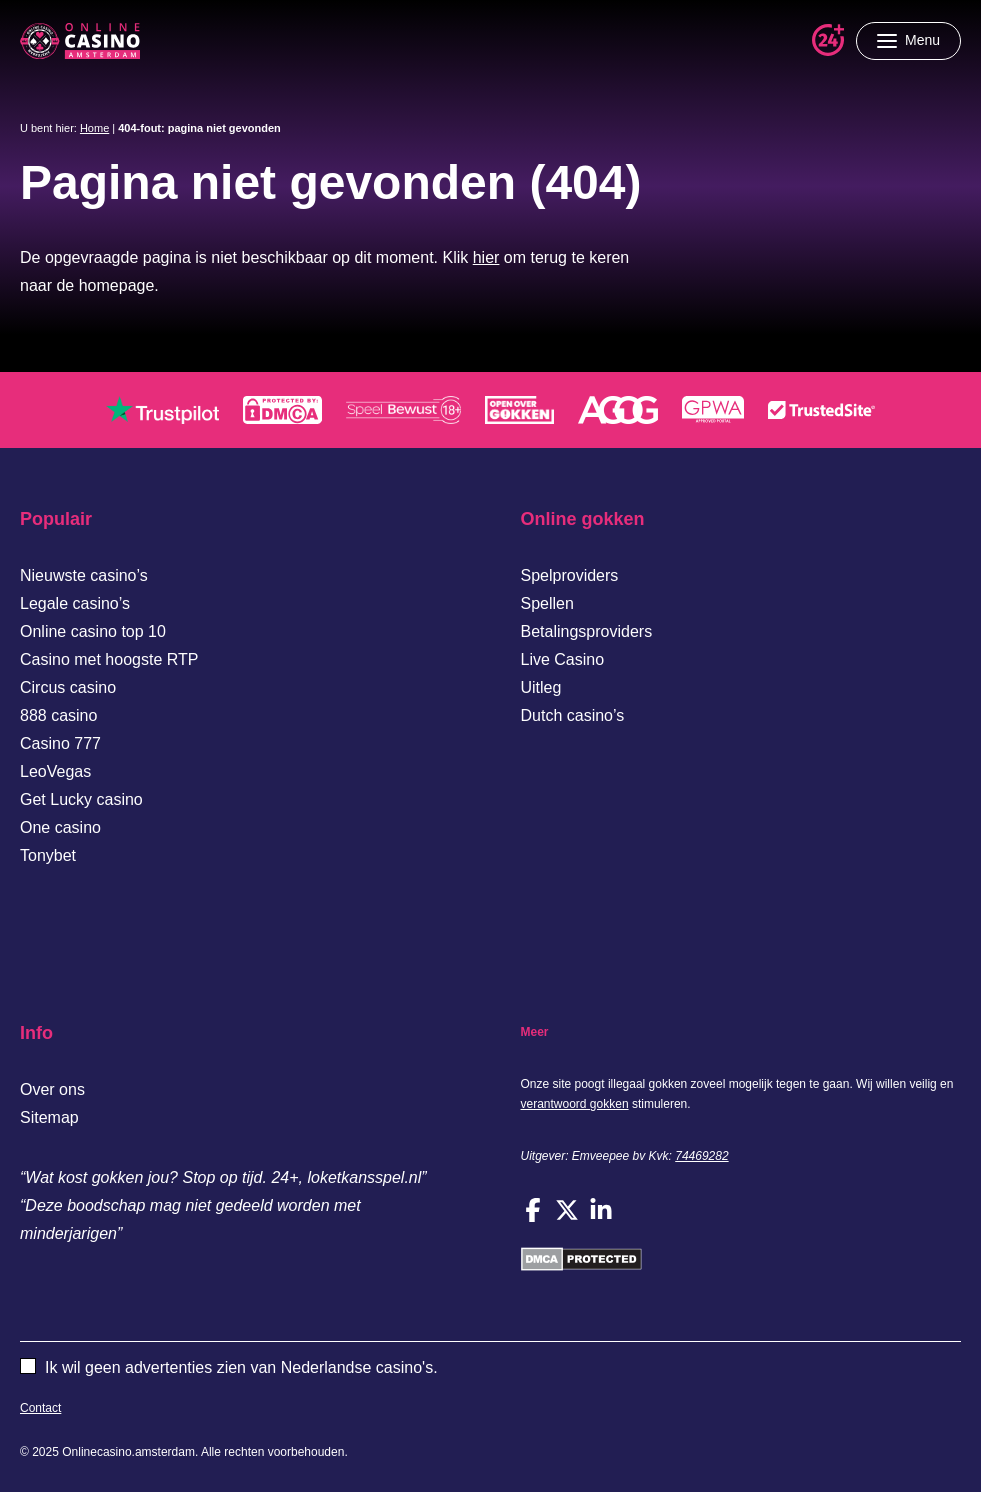 The image size is (981, 1492). I want to click on Betalingsproviders, so click(587, 631).